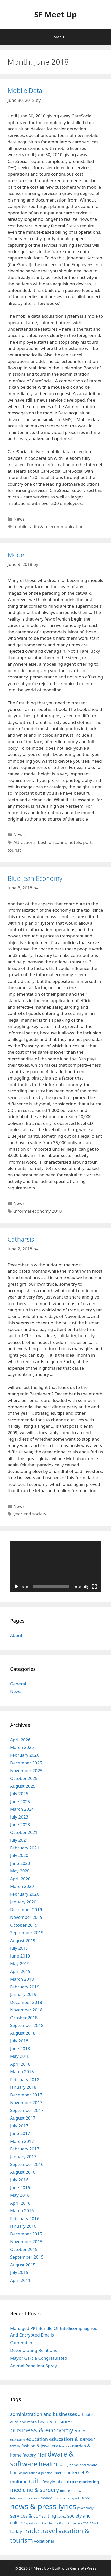 This screenshot has height=2576, width=111. What do you see at coordinates (94, 1586) in the screenshot?
I see `[Fullscreen]` at bounding box center [94, 1586].